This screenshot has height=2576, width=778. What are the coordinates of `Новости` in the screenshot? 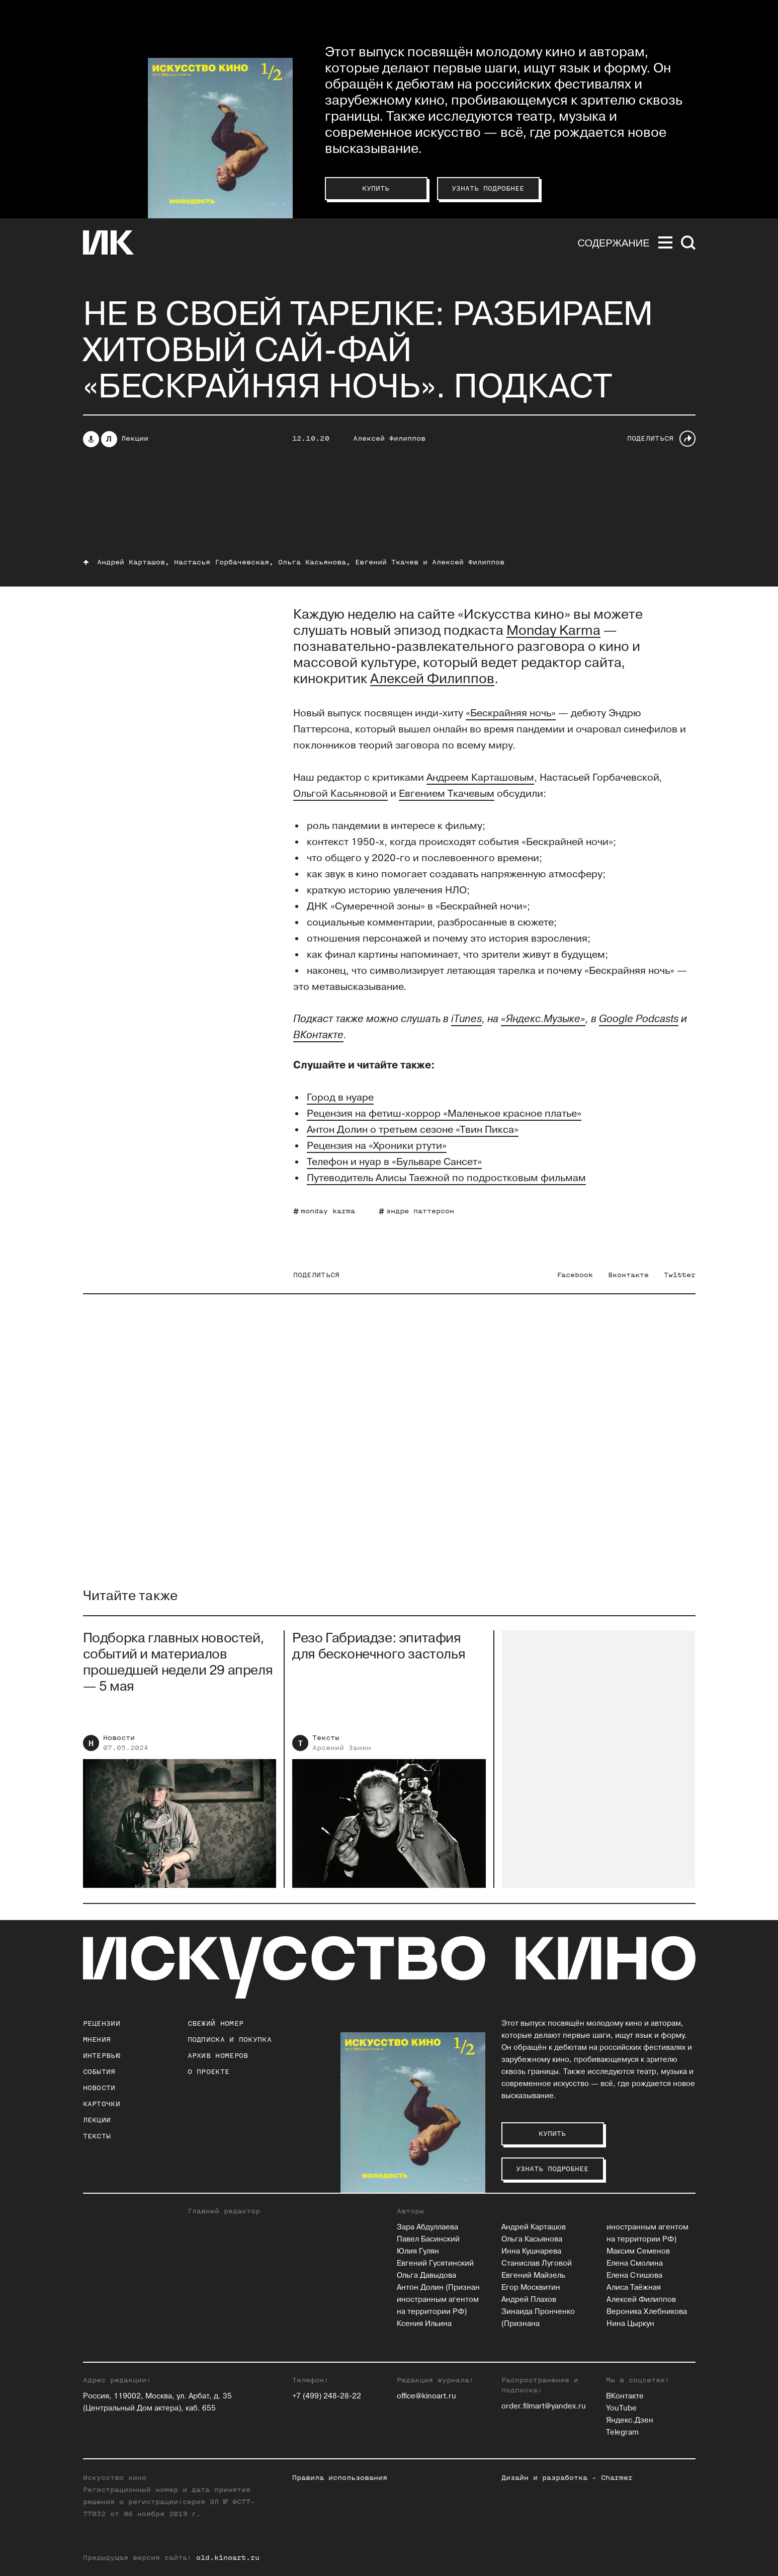 It's located at (119, 1746).